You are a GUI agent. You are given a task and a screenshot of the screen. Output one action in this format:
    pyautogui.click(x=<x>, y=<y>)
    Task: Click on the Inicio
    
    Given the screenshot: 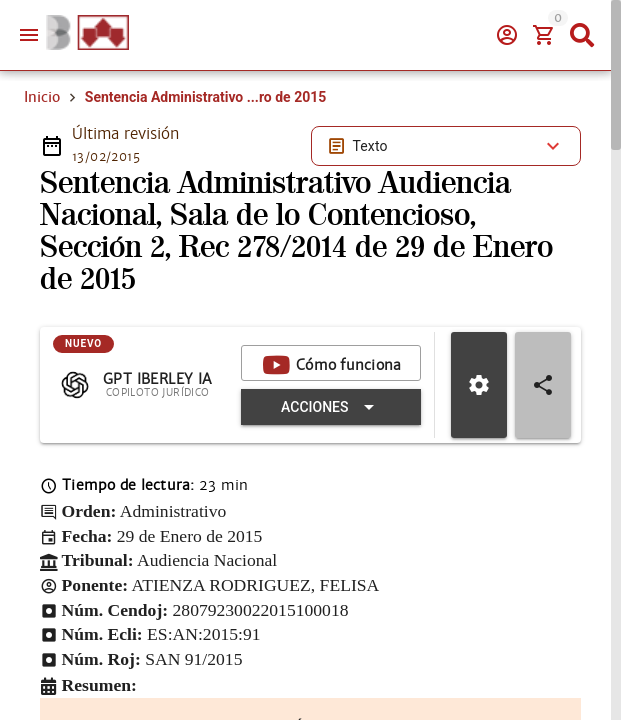 What is the action you would take?
    pyautogui.click(x=42, y=97)
    